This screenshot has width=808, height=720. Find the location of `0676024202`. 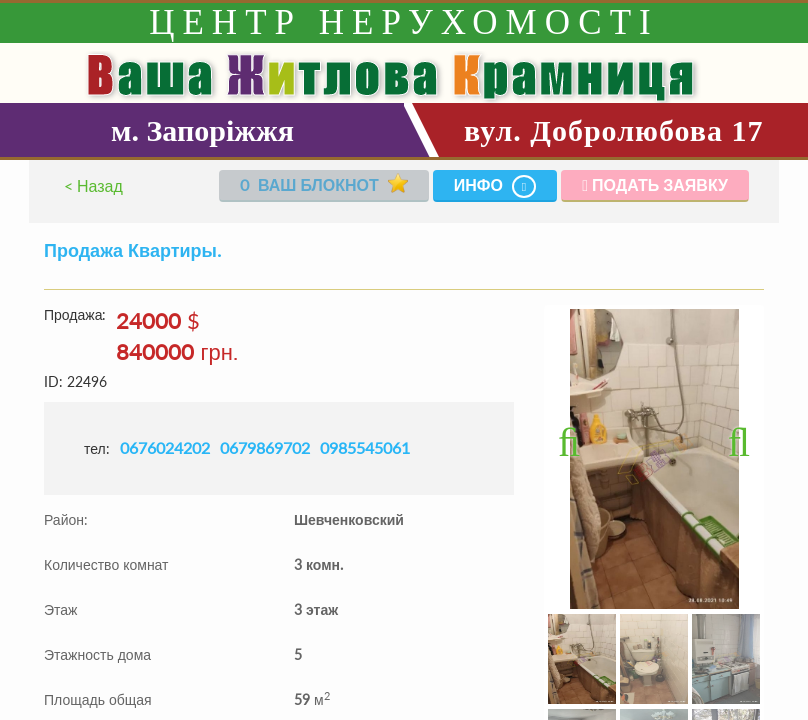

0676024202 is located at coordinates (165, 447).